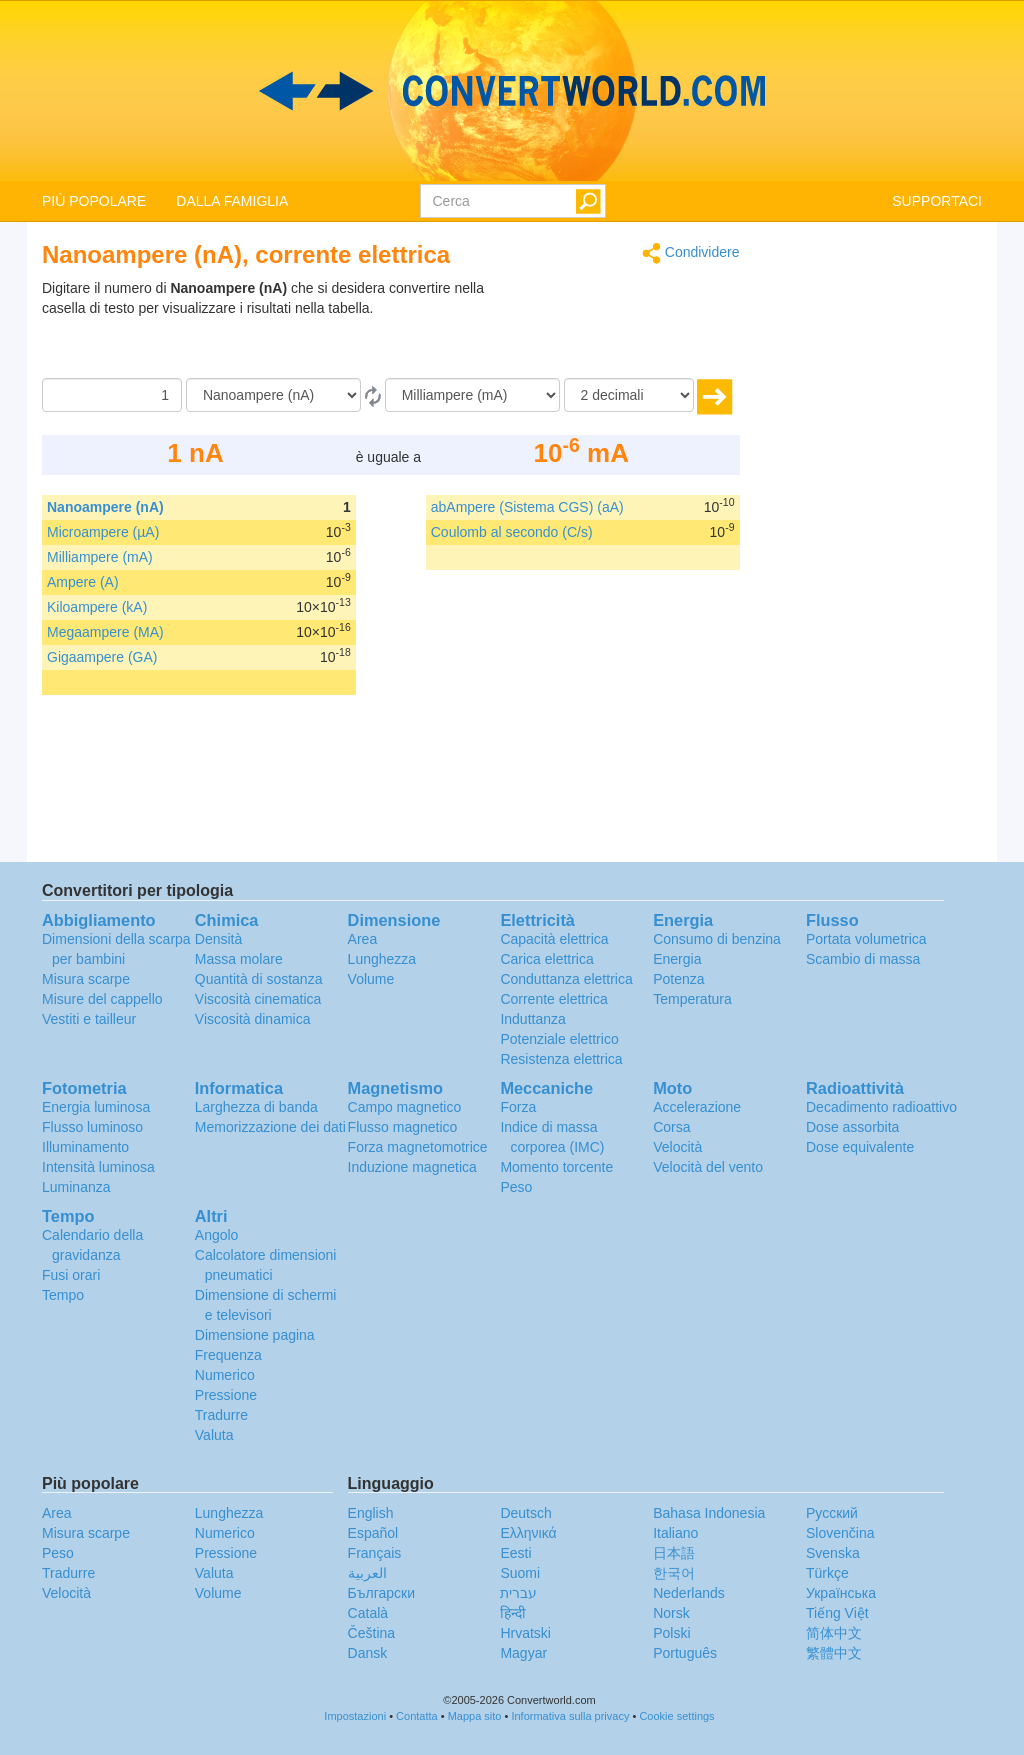 The width and height of the screenshot is (1024, 1755). What do you see at coordinates (221, 1415) in the screenshot?
I see `Tradurre` at bounding box center [221, 1415].